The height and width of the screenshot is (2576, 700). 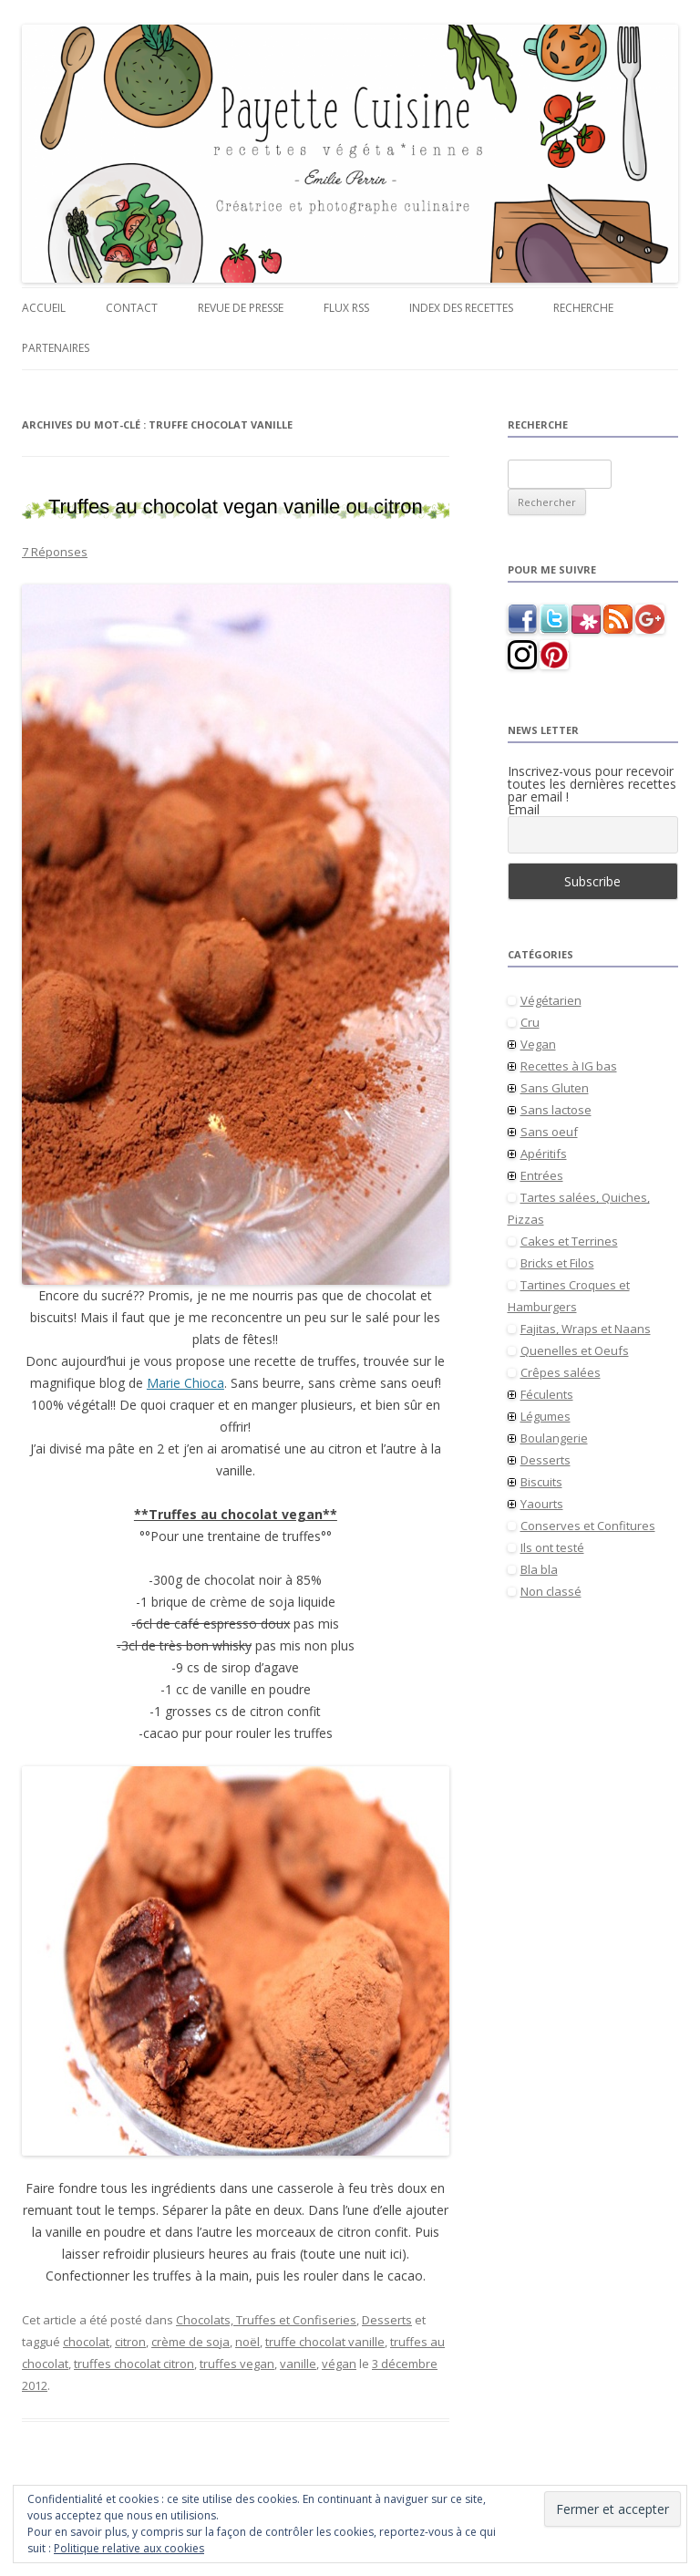 What do you see at coordinates (44, 308) in the screenshot?
I see `Accueil` at bounding box center [44, 308].